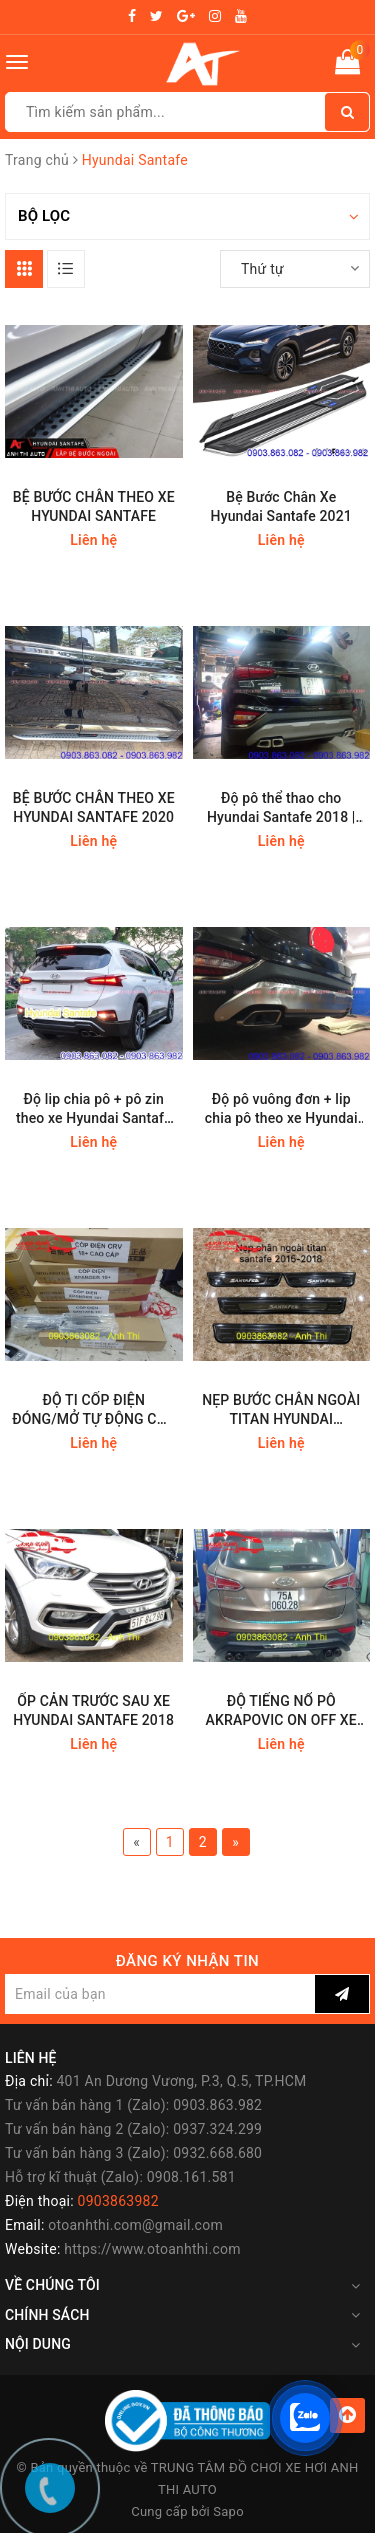 This screenshot has width=375, height=2533. What do you see at coordinates (135, 2225) in the screenshot?
I see `otoanhthi.com@gmail.com` at bounding box center [135, 2225].